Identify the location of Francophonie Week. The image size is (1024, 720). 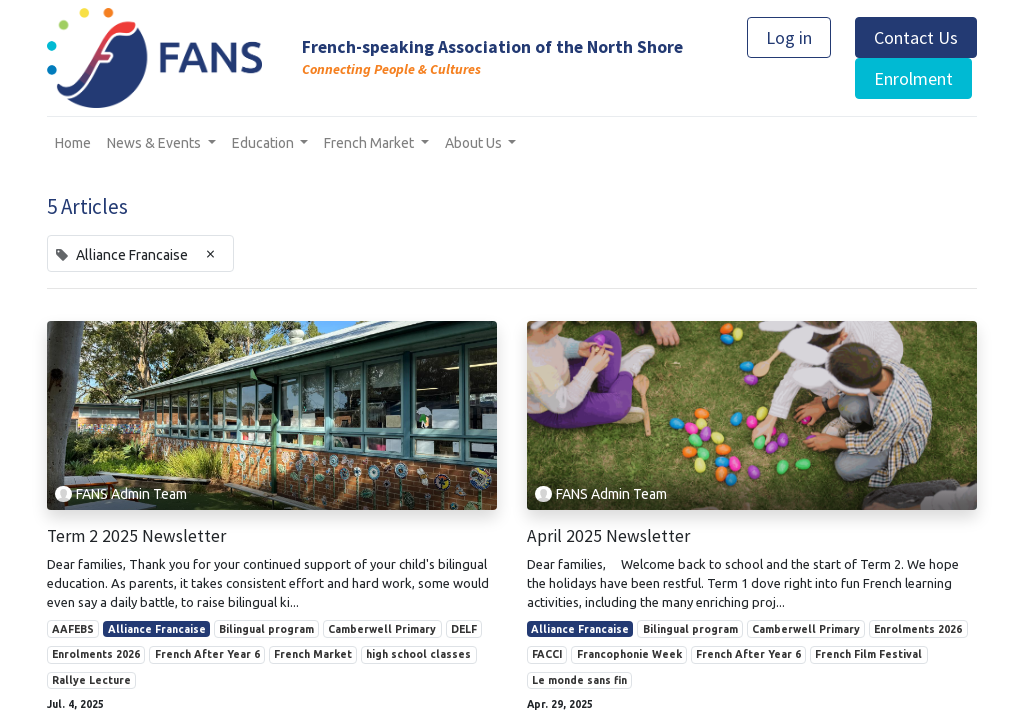
(629, 654).